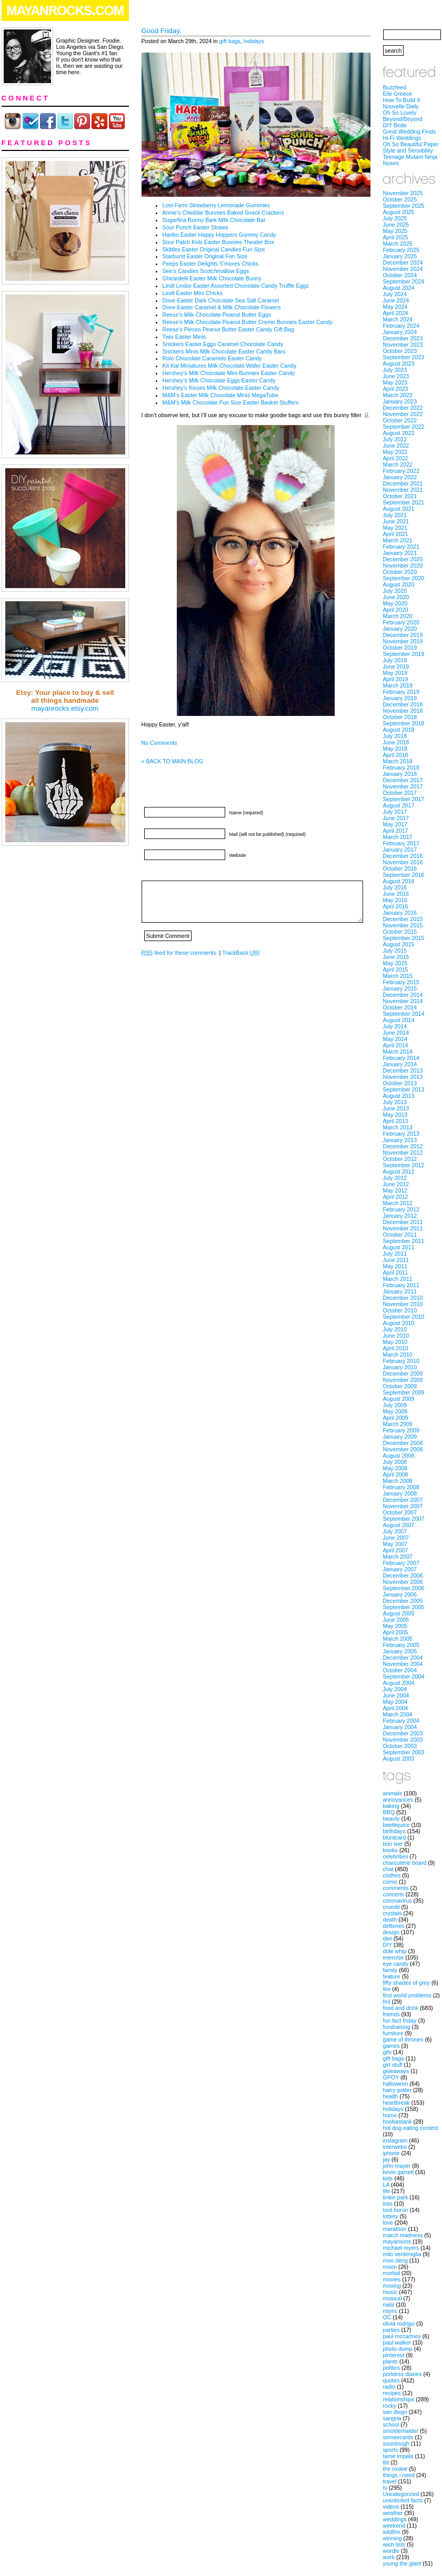 The width and height of the screenshot is (442, 2576). I want to click on January 2014, so click(400, 1064).